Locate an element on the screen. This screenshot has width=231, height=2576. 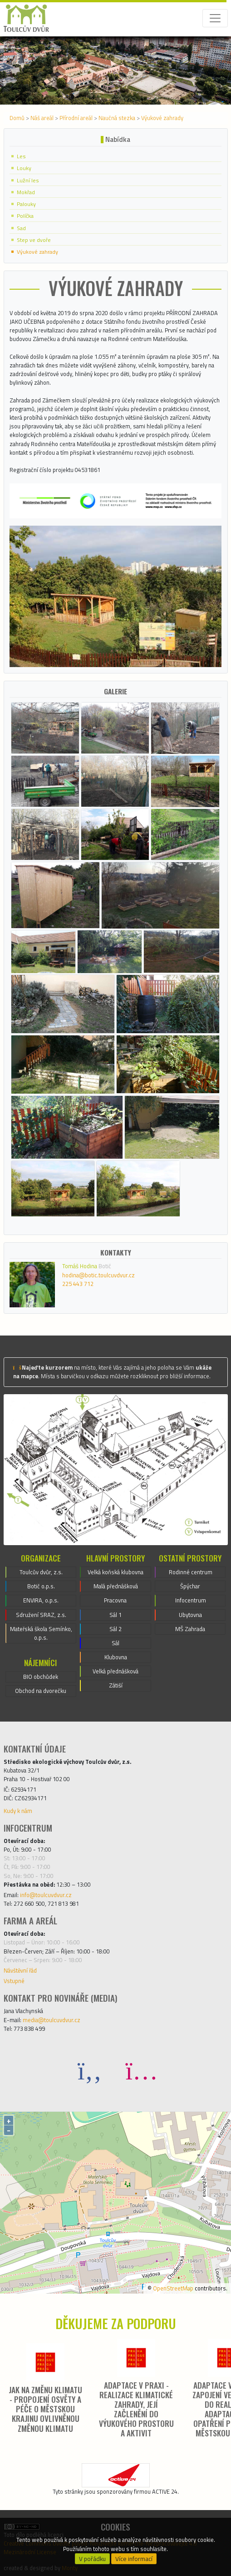
Ubytovna is located at coordinates (190, 1614).